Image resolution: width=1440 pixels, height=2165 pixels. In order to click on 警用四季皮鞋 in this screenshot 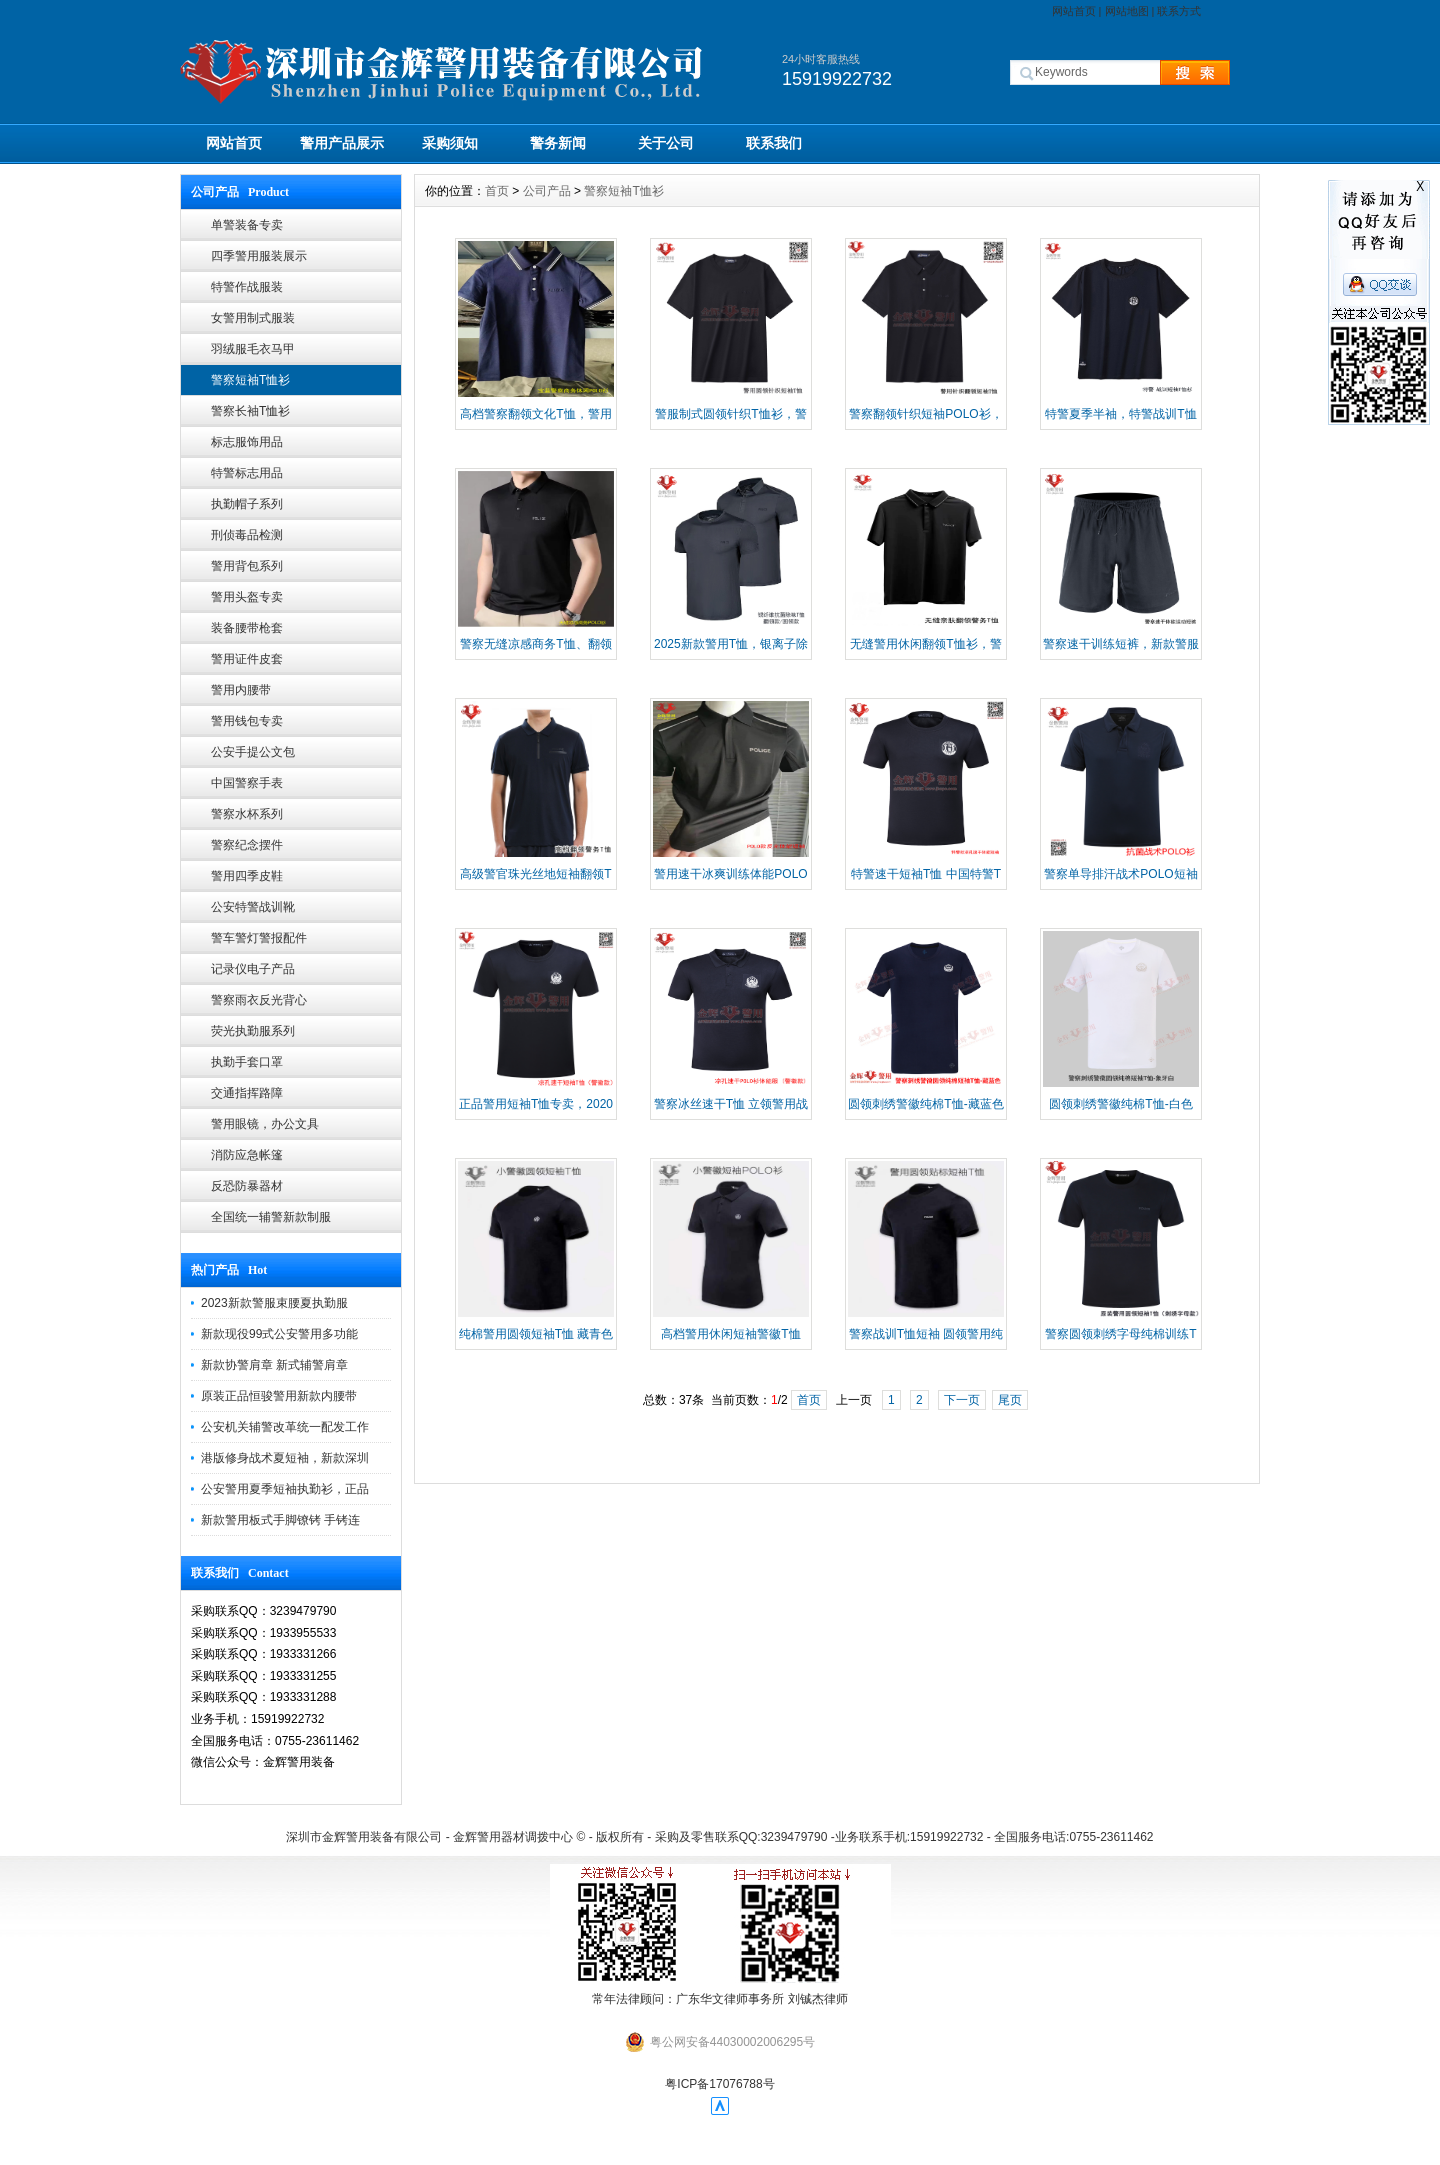, I will do `click(247, 876)`.